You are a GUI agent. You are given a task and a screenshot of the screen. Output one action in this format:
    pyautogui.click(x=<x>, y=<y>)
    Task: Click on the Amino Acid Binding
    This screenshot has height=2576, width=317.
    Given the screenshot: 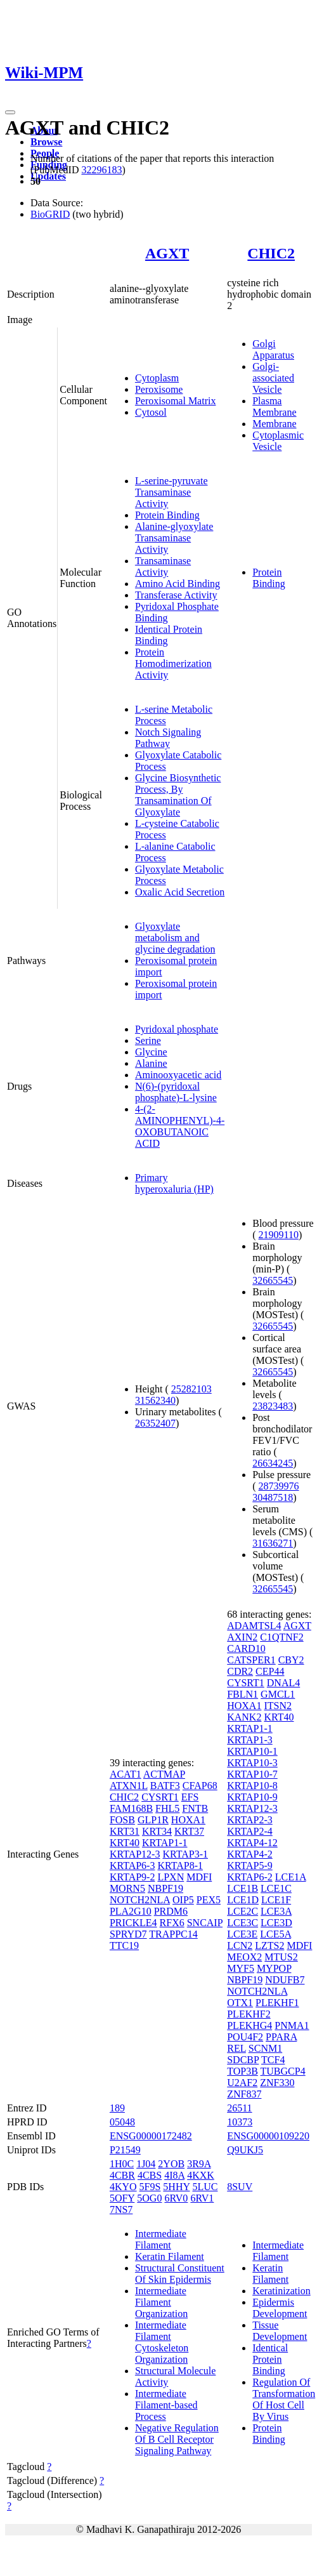 What is the action you would take?
    pyautogui.click(x=177, y=583)
    